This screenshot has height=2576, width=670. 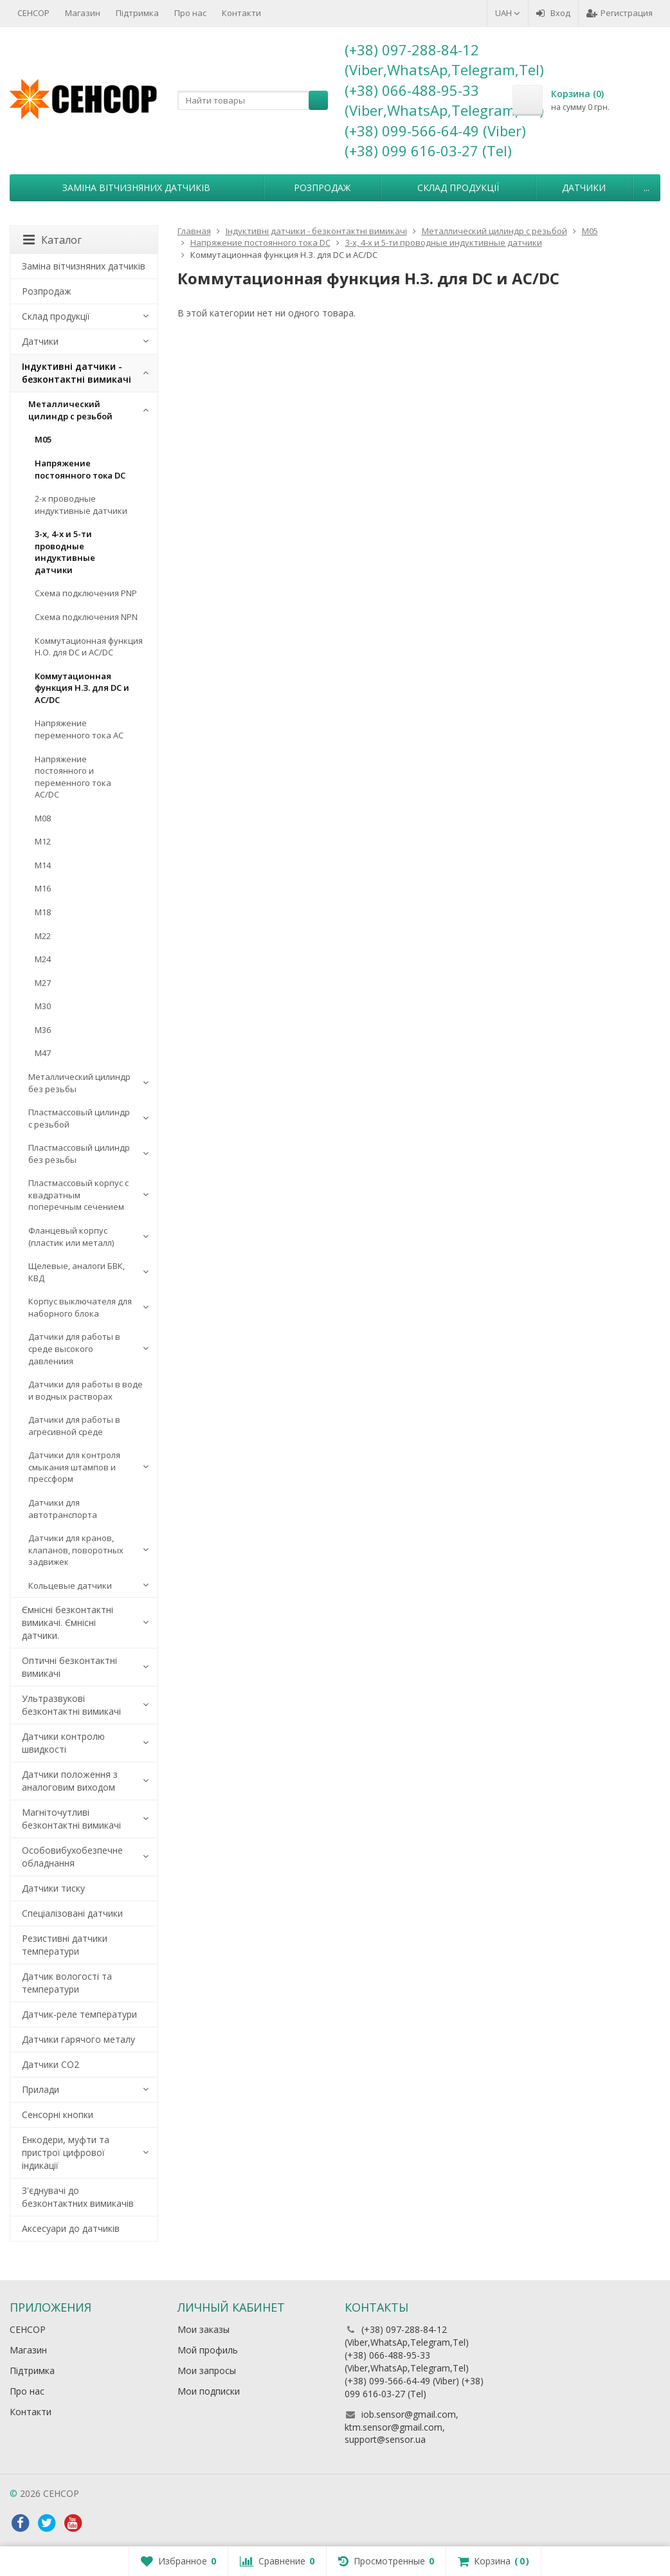 What do you see at coordinates (43, 1053) in the screenshot?
I see `М47` at bounding box center [43, 1053].